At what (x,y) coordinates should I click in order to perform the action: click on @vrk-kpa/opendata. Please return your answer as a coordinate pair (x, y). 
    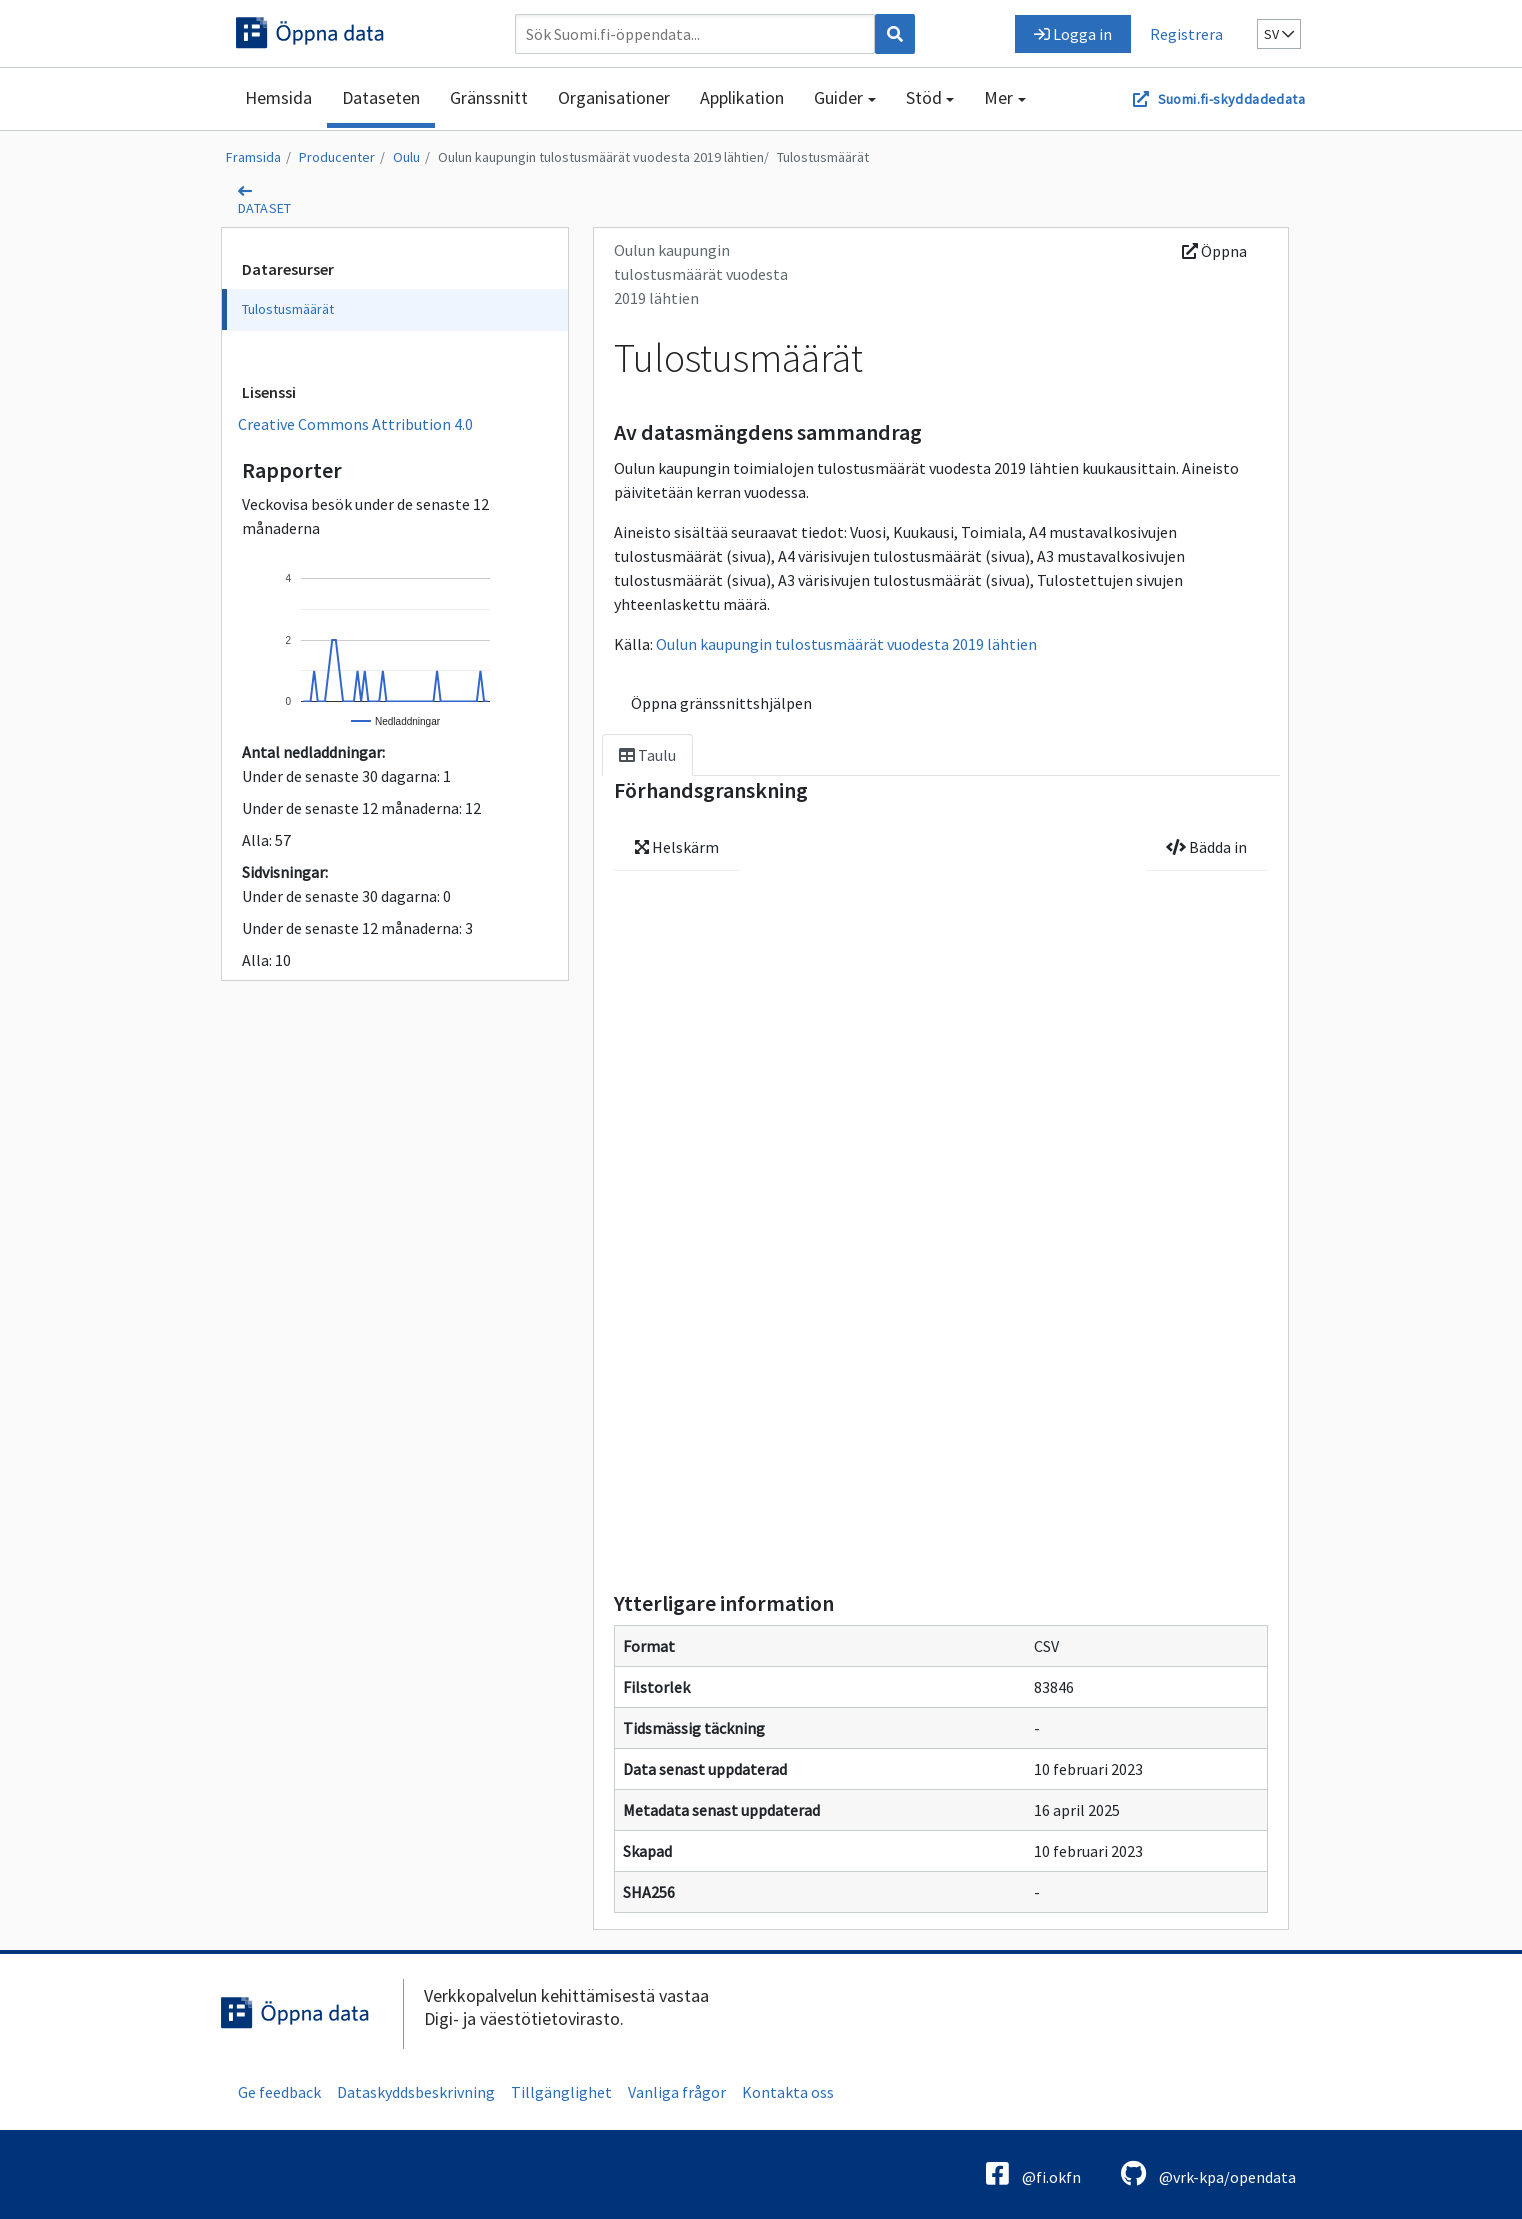
    Looking at the image, I should click on (1208, 2173).